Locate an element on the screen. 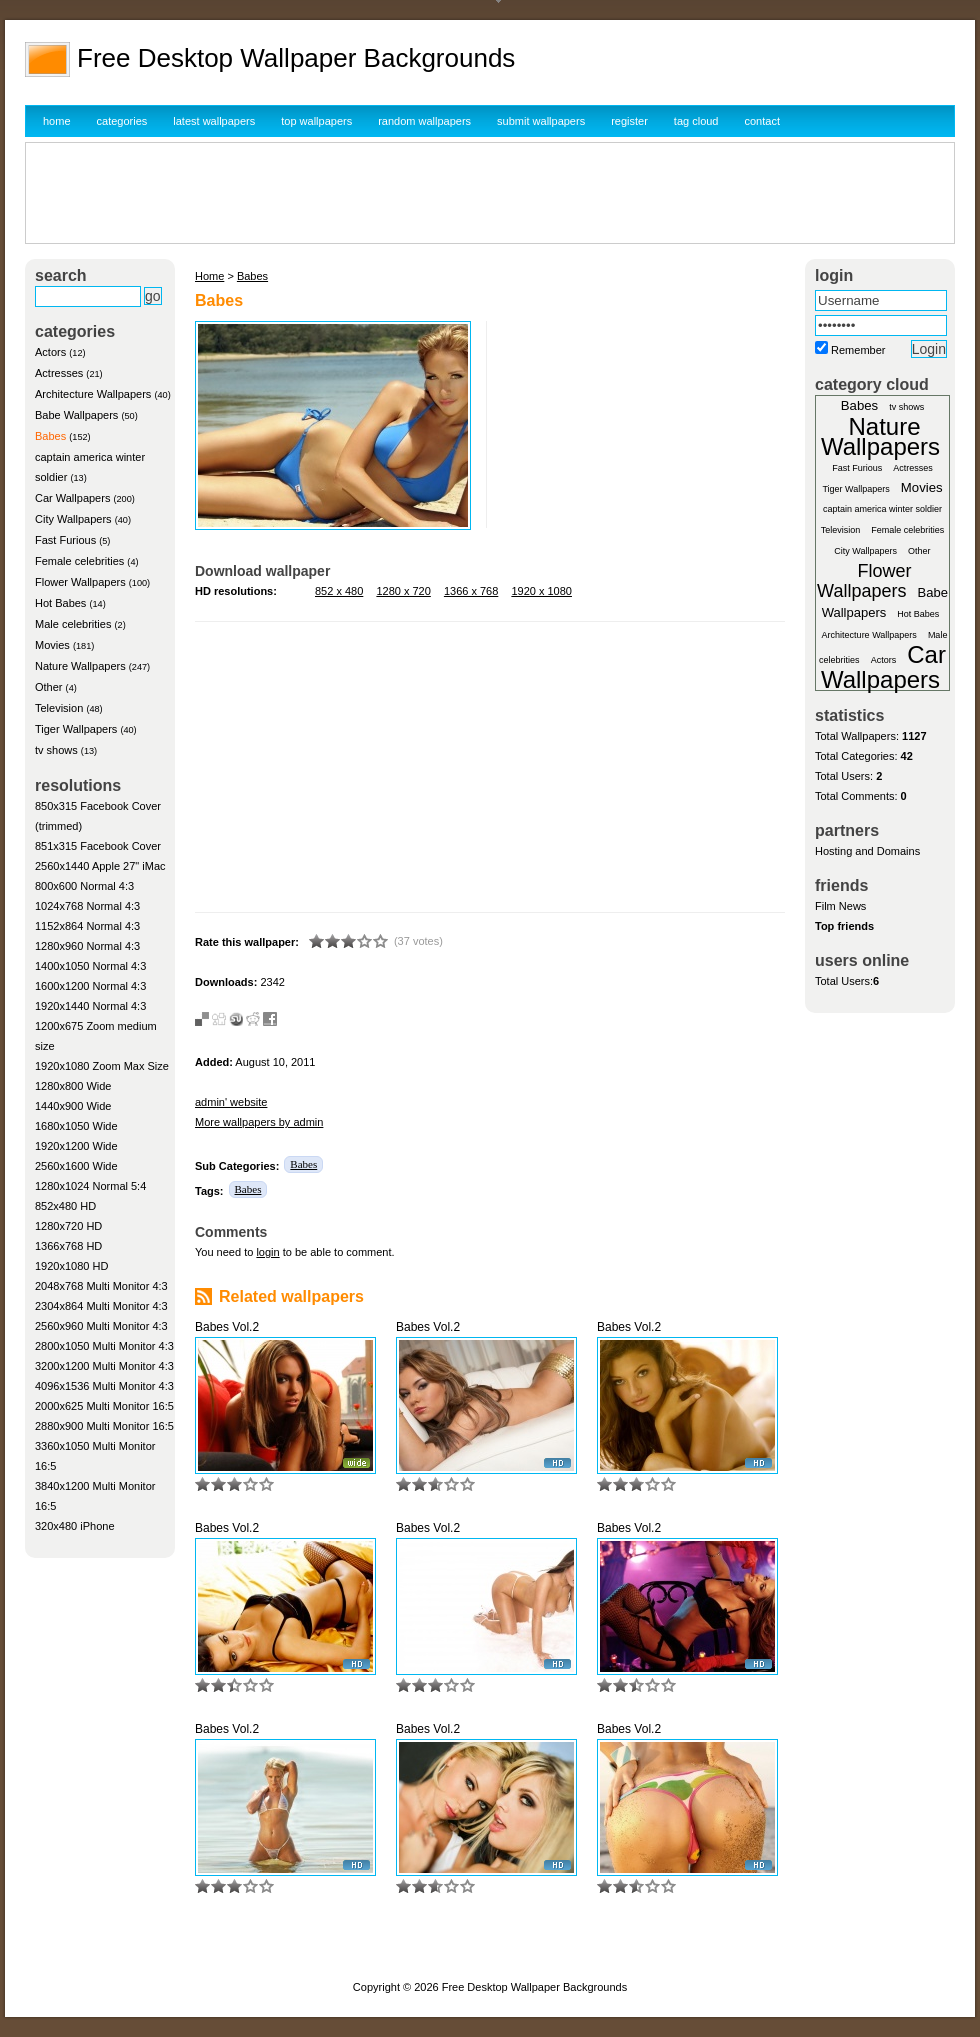  captain america winter soldier is located at coordinates (882, 509).